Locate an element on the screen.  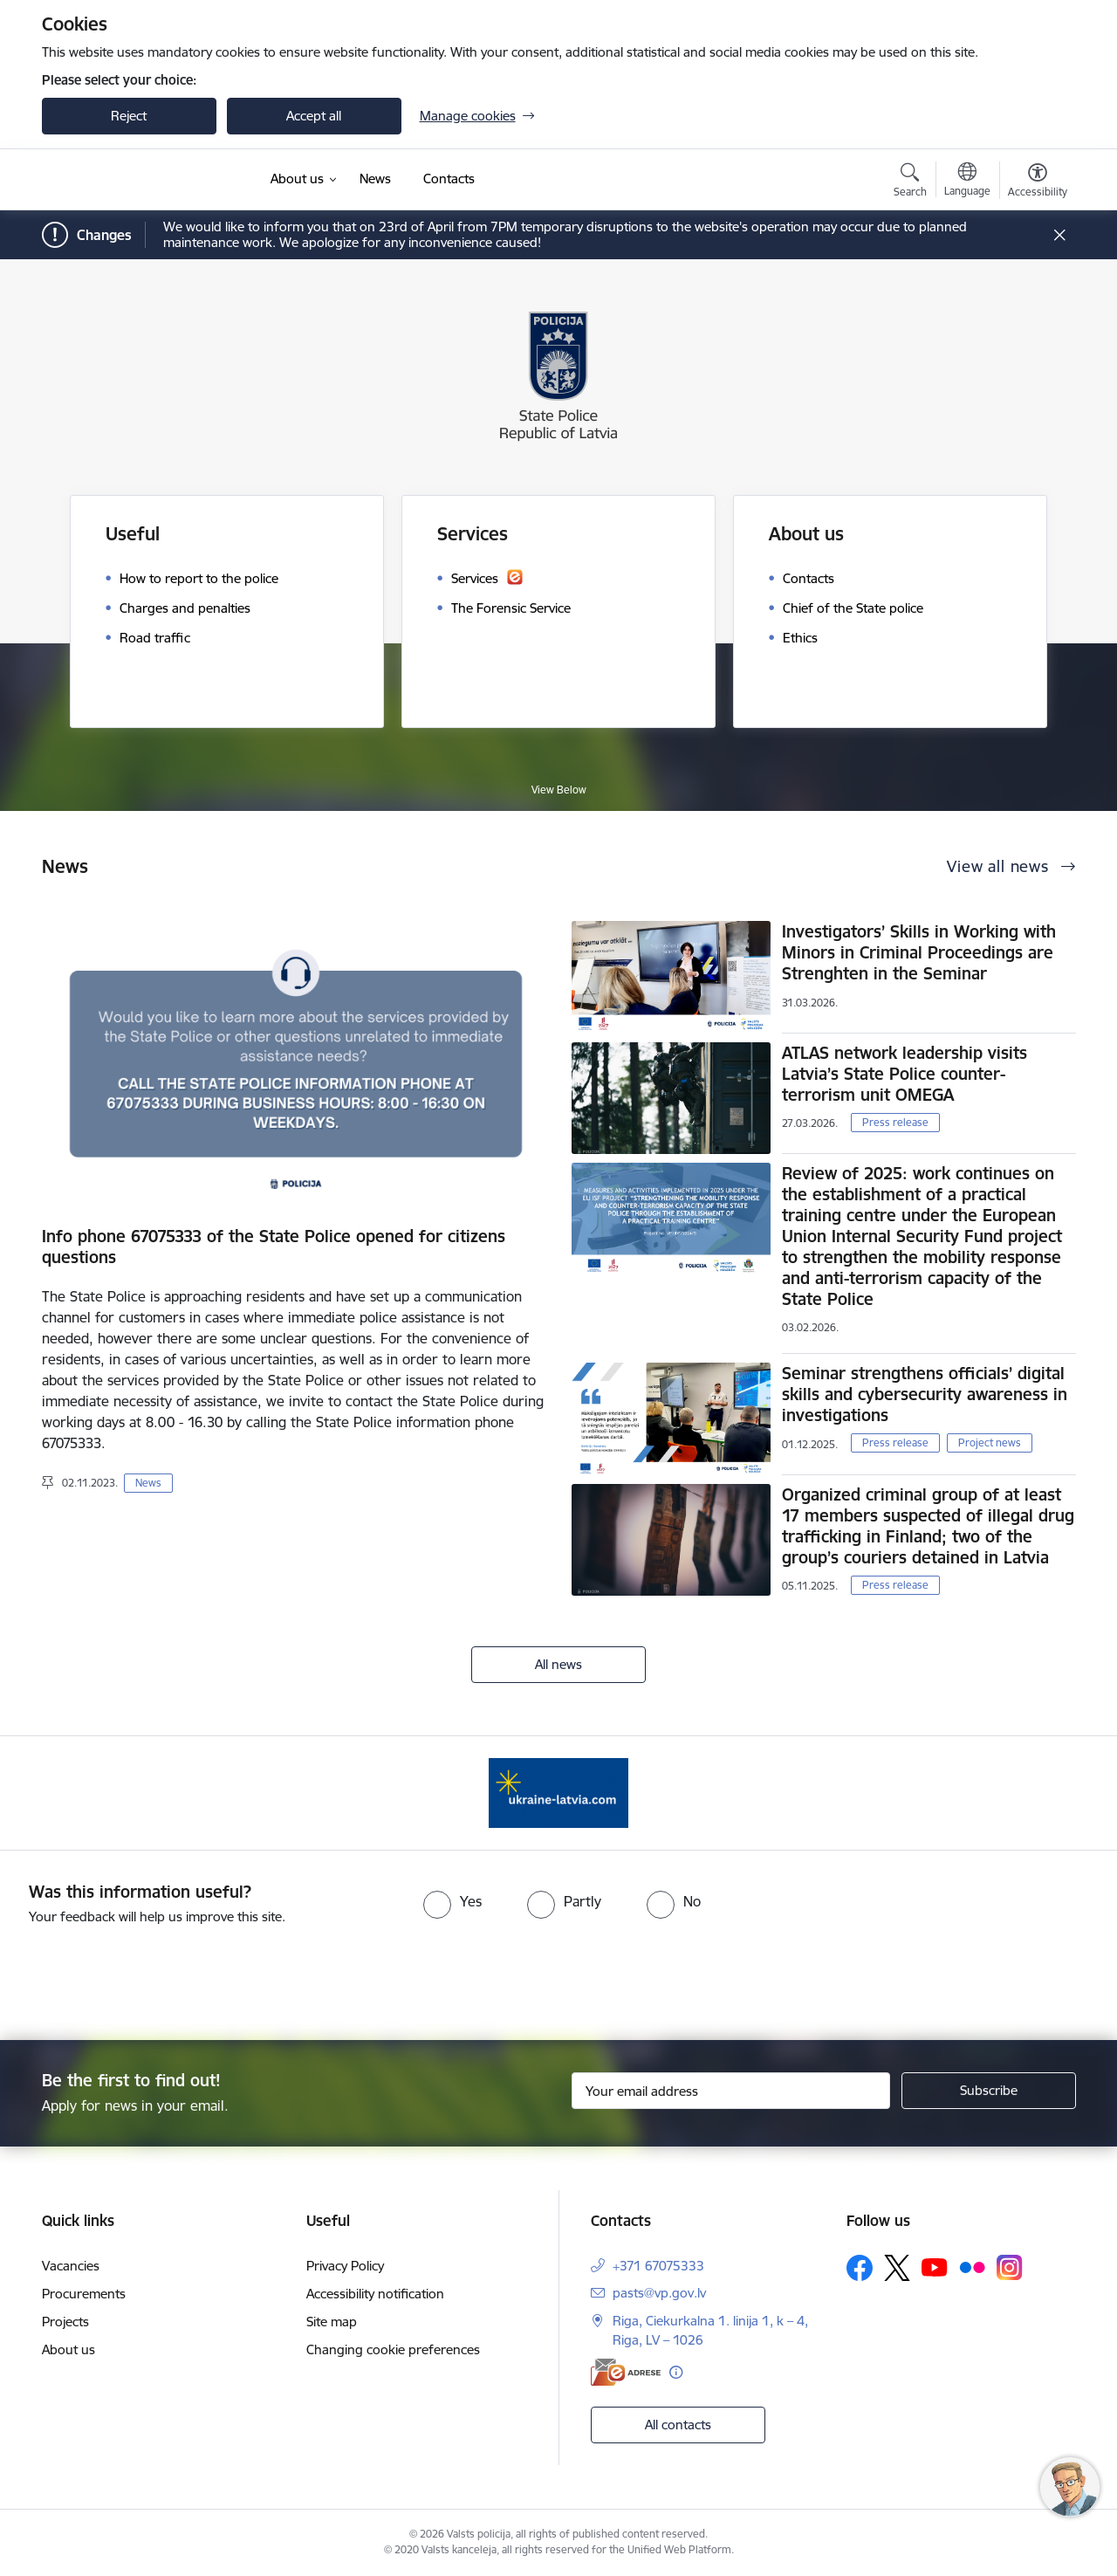
[Follow us Youtube] is located at coordinates (935, 2267).